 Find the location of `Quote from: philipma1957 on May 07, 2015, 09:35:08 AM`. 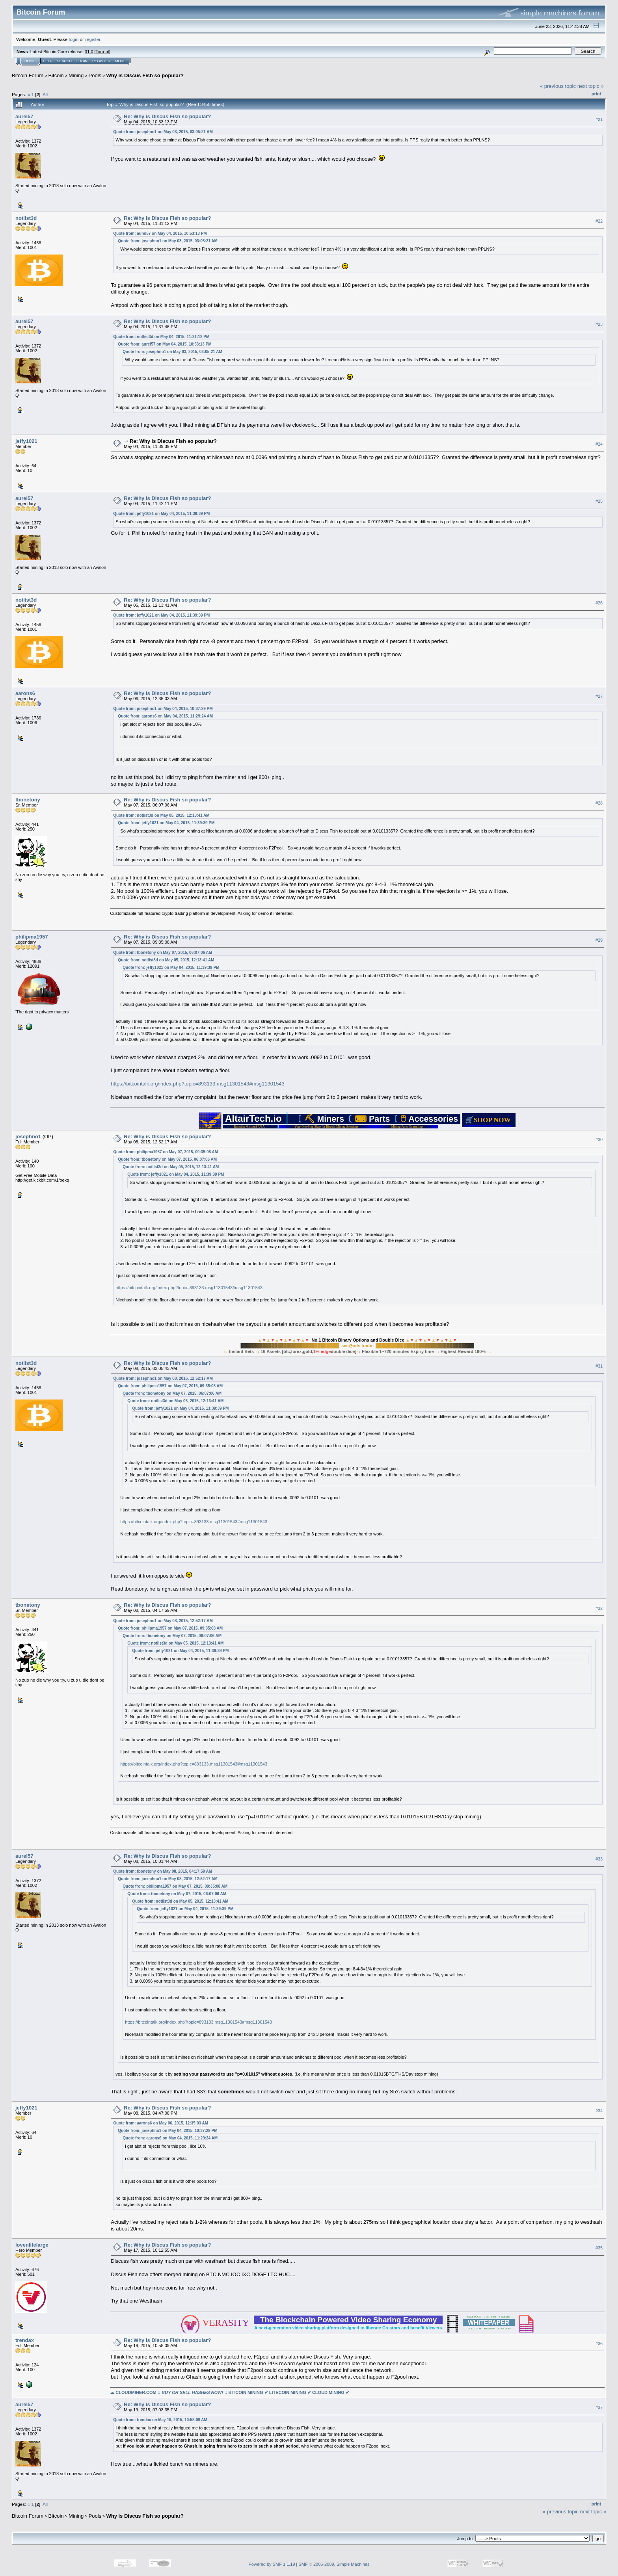

Quote from: philipma1957 on May 07, 2015, 09:35:08 AM is located at coordinates (165, 1152).